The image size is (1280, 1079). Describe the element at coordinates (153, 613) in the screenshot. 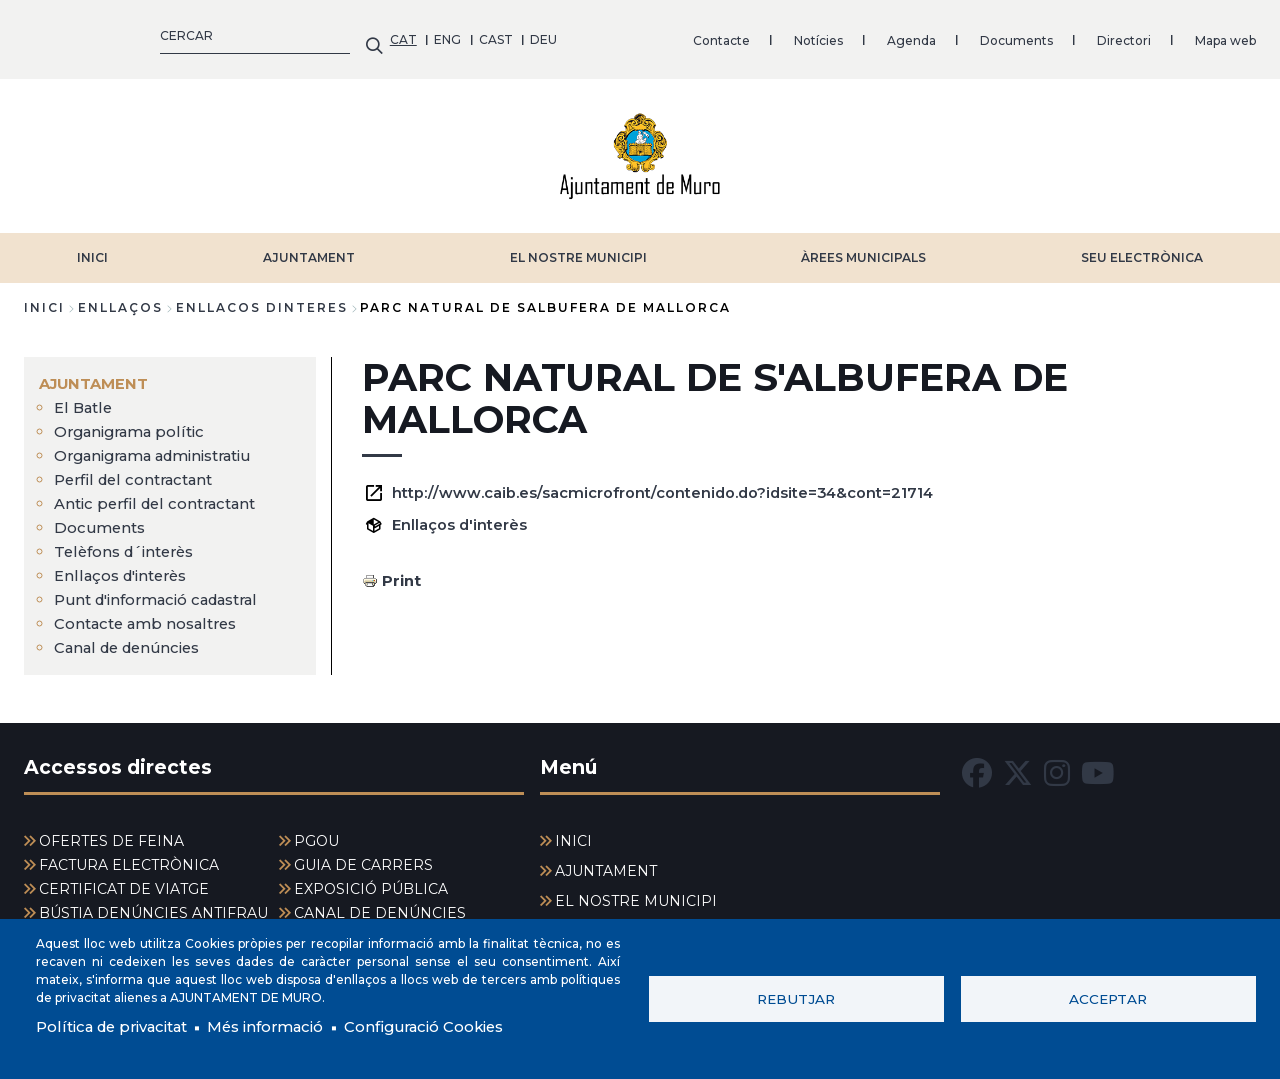

I see `Contacte amb nosaltres [menuitem]` at that location.